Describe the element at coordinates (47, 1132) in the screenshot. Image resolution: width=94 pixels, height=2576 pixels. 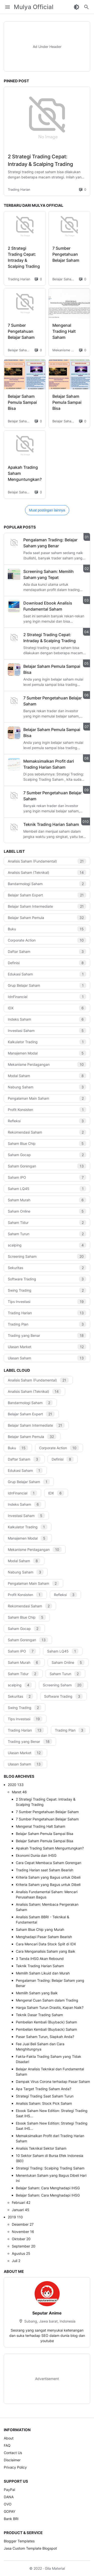
I see `Rekomendasi Saham` at that location.